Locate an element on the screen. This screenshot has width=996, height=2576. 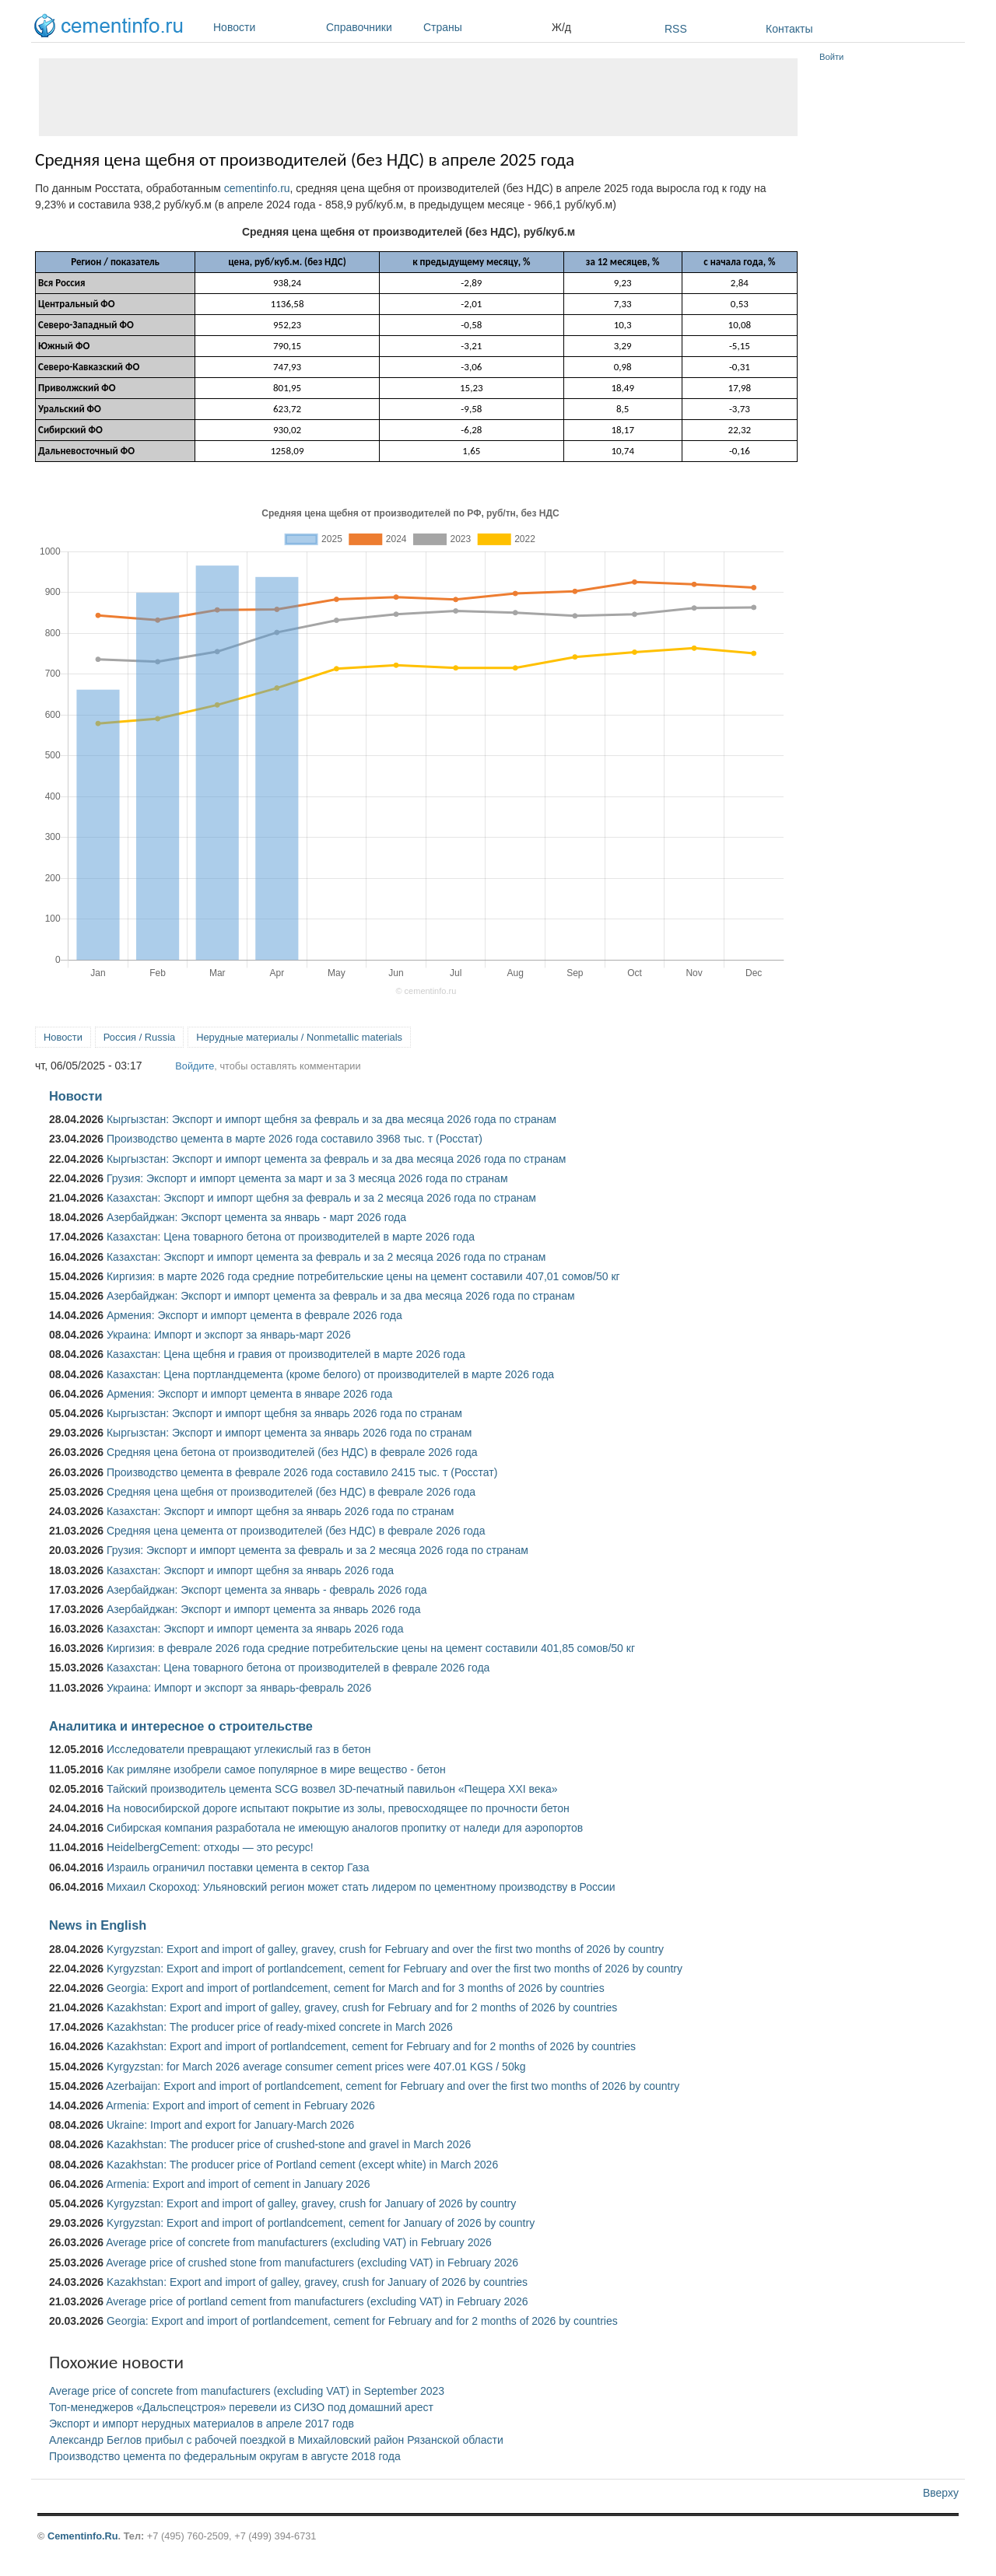
Михаил Скороход: Ульяновский регион может стать лидером по цементному производству в России is located at coordinates (361, 1887).